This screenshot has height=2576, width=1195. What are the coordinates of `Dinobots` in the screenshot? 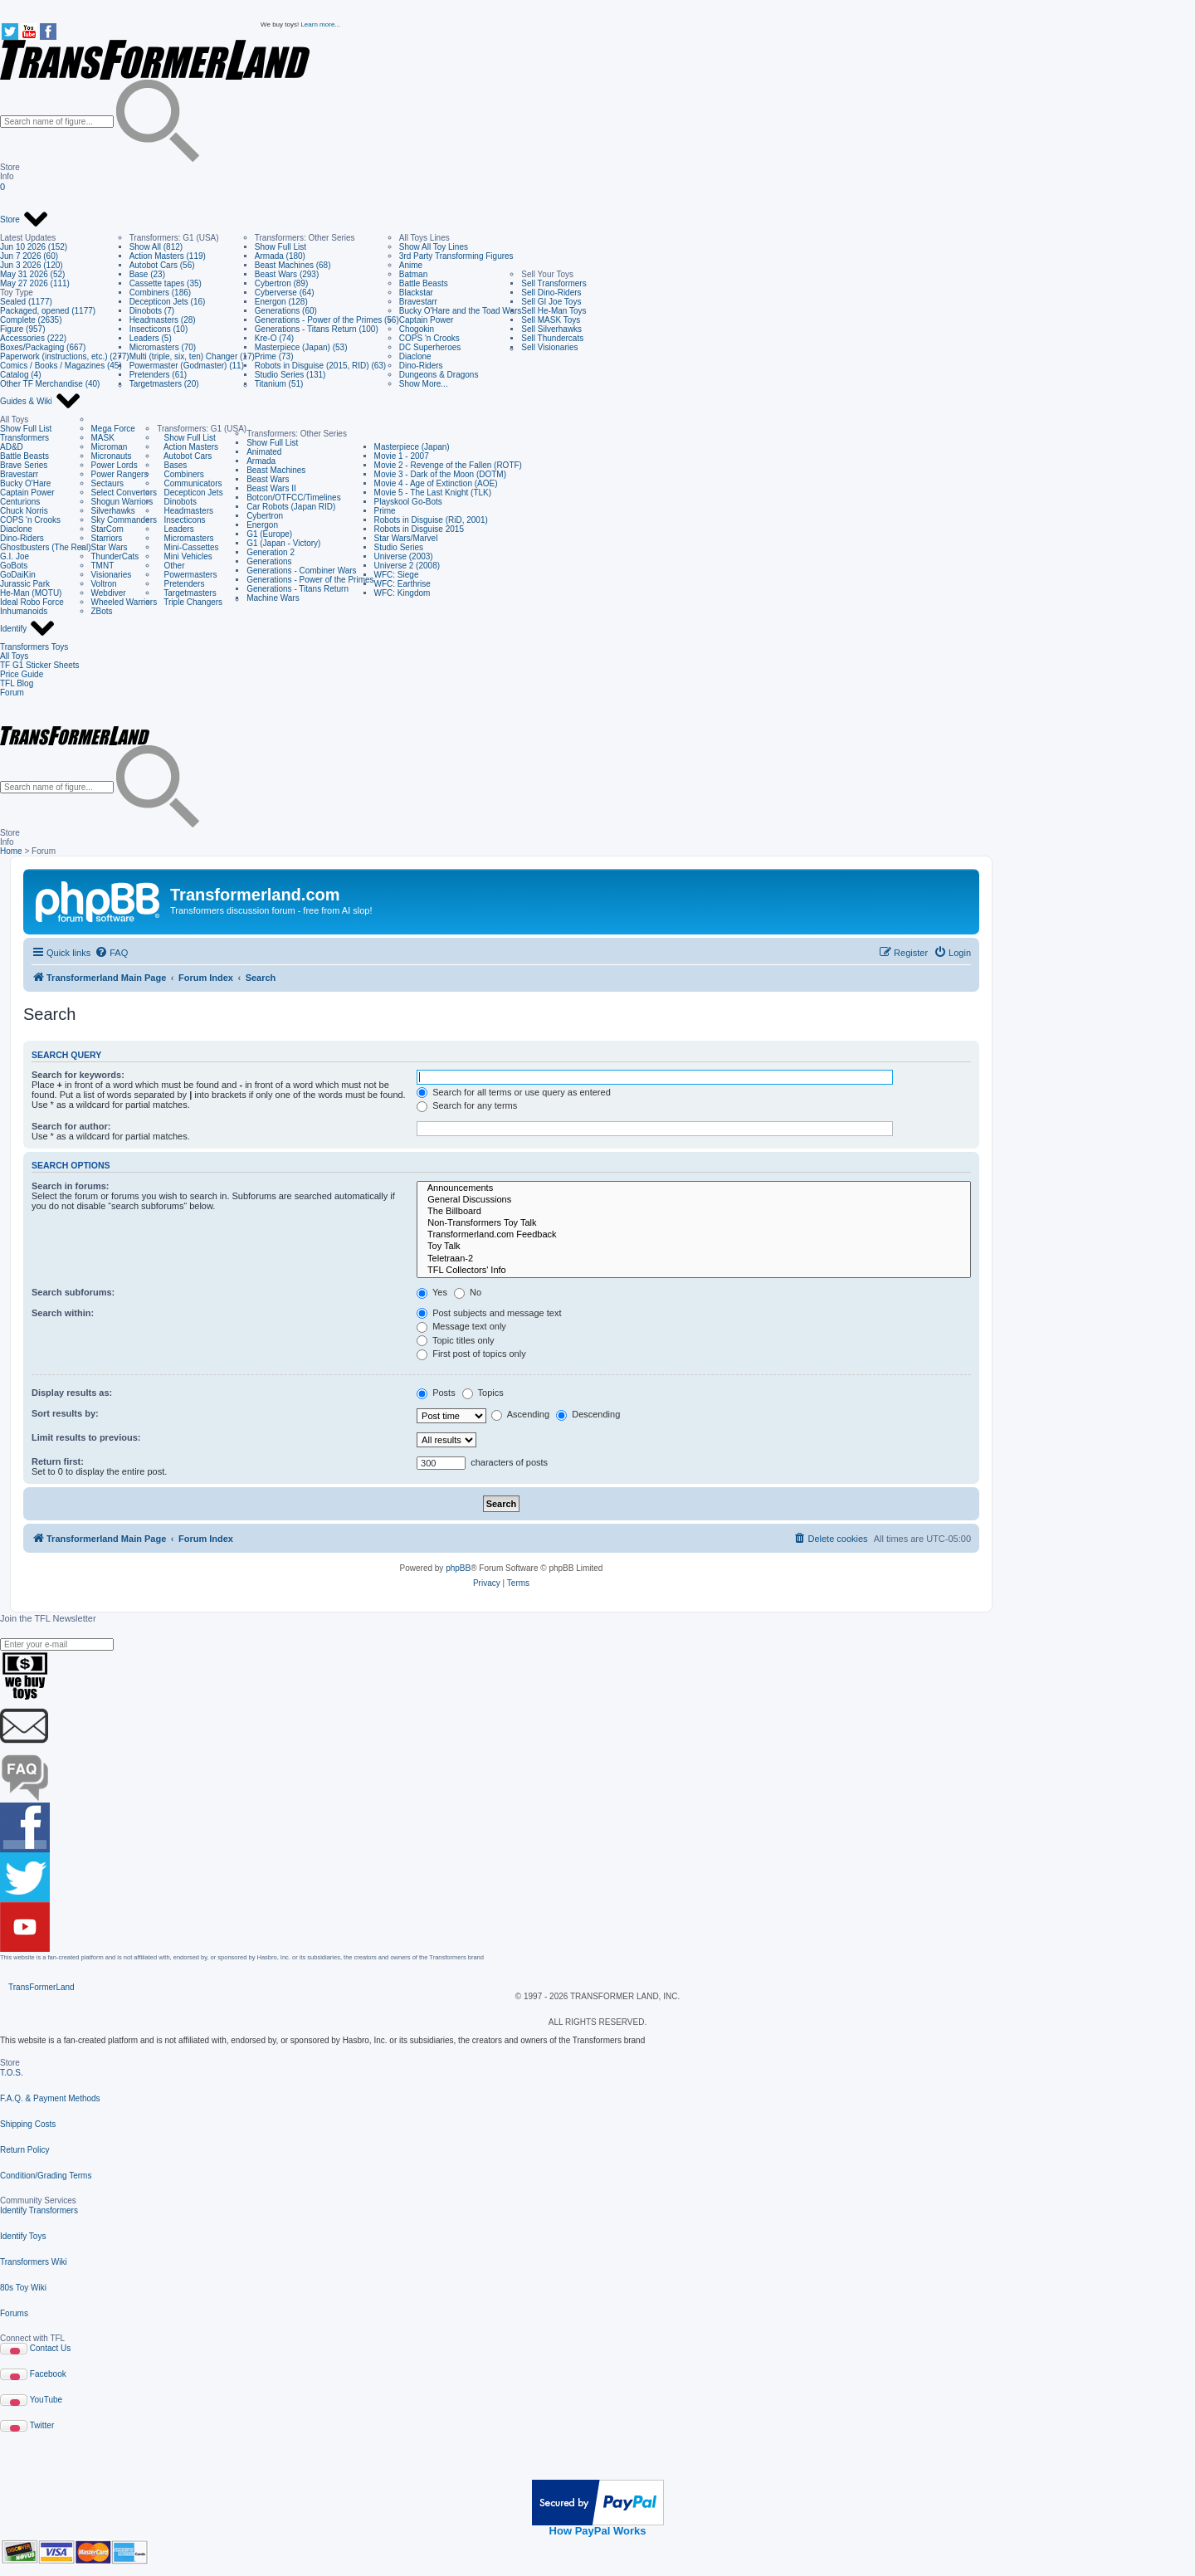 It's located at (177, 501).